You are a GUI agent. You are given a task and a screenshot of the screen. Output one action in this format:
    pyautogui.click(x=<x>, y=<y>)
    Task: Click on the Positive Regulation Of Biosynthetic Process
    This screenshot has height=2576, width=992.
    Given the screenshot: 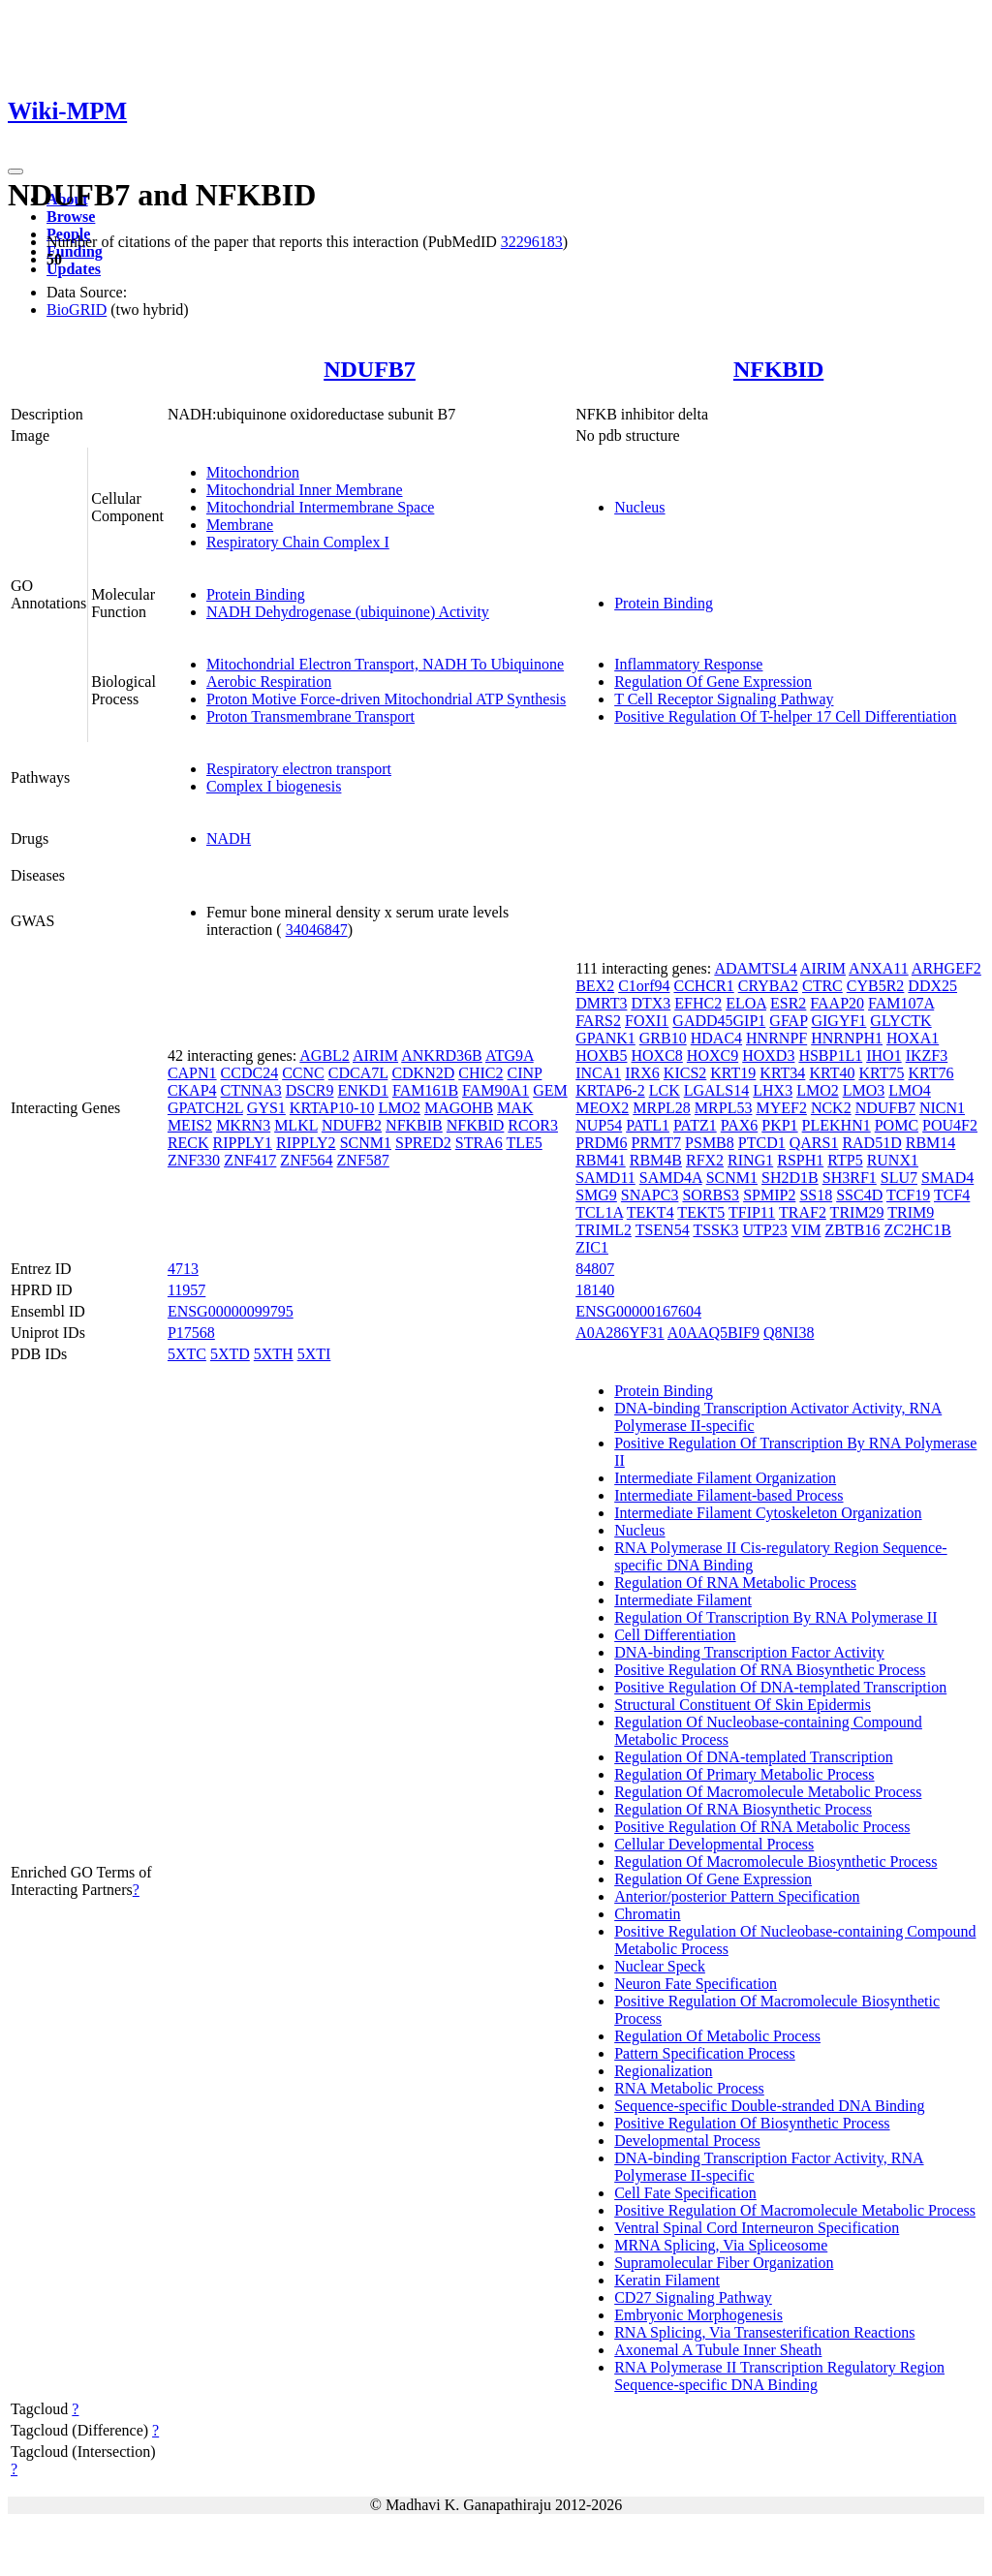 What is the action you would take?
    pyautogui.click(x=751, y=2123)
    